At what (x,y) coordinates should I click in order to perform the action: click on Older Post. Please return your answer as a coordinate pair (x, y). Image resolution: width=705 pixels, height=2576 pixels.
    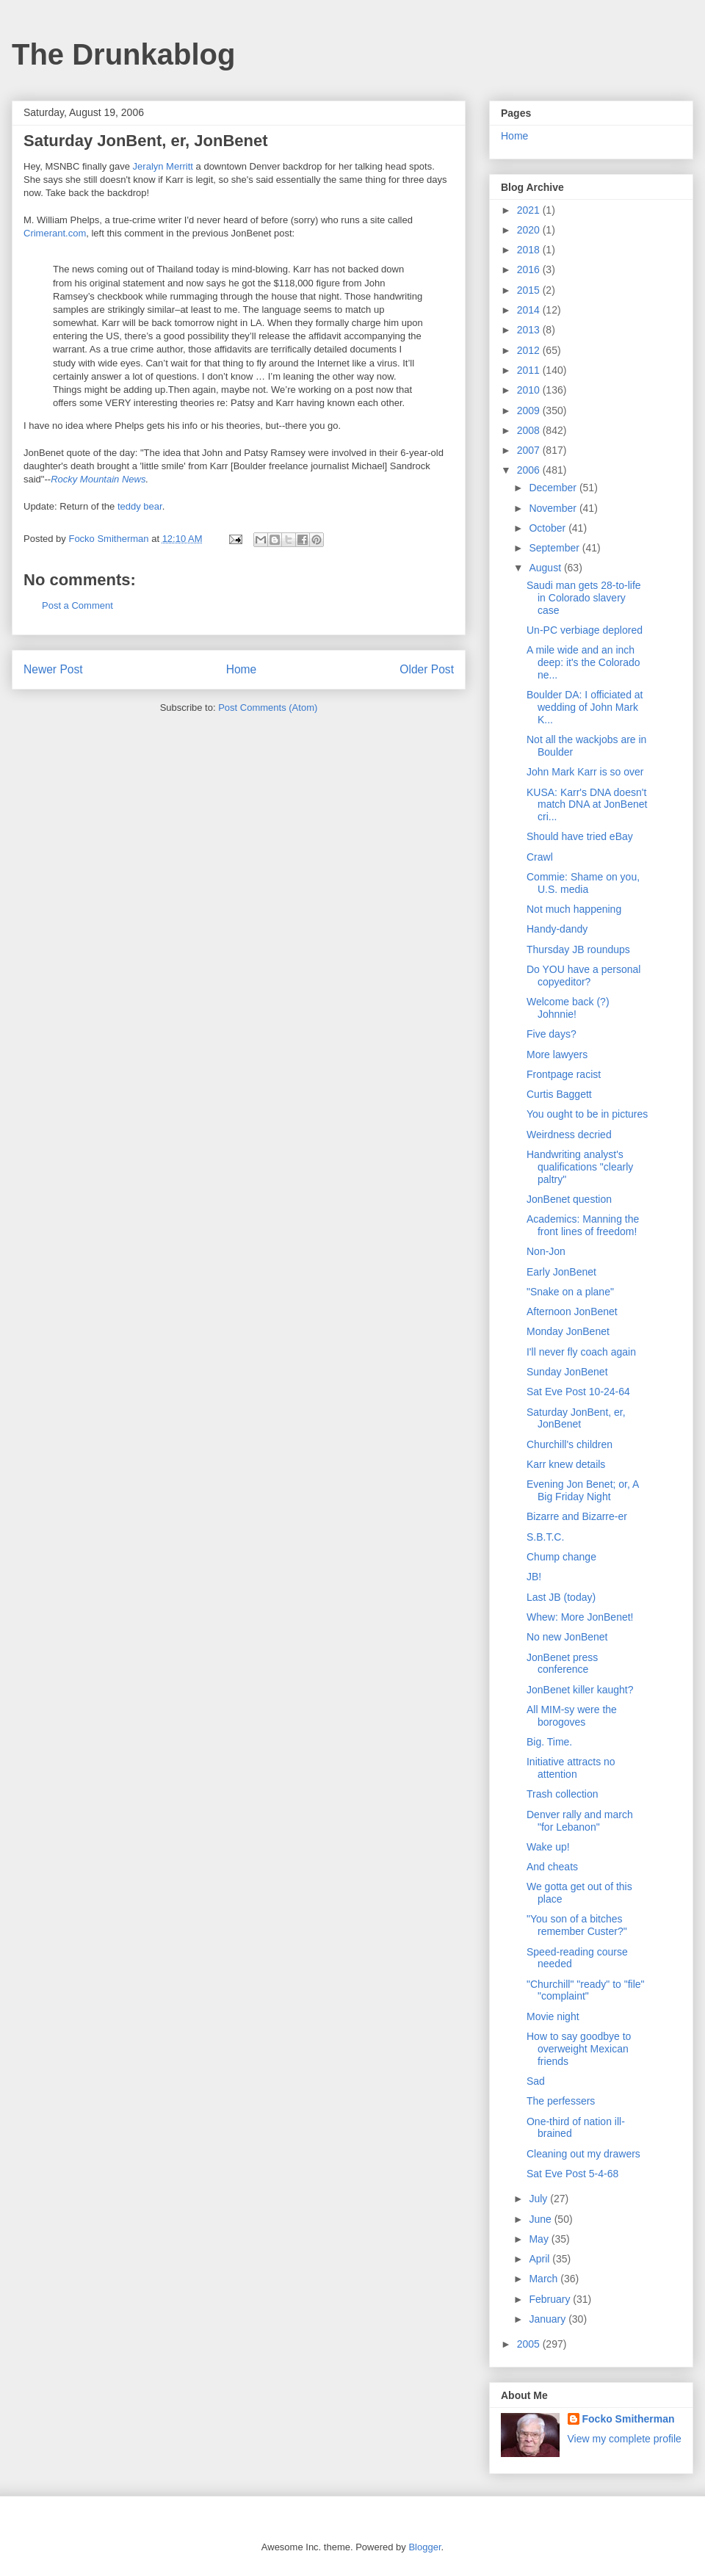
    Looking at the image, I should click on (427, 669).